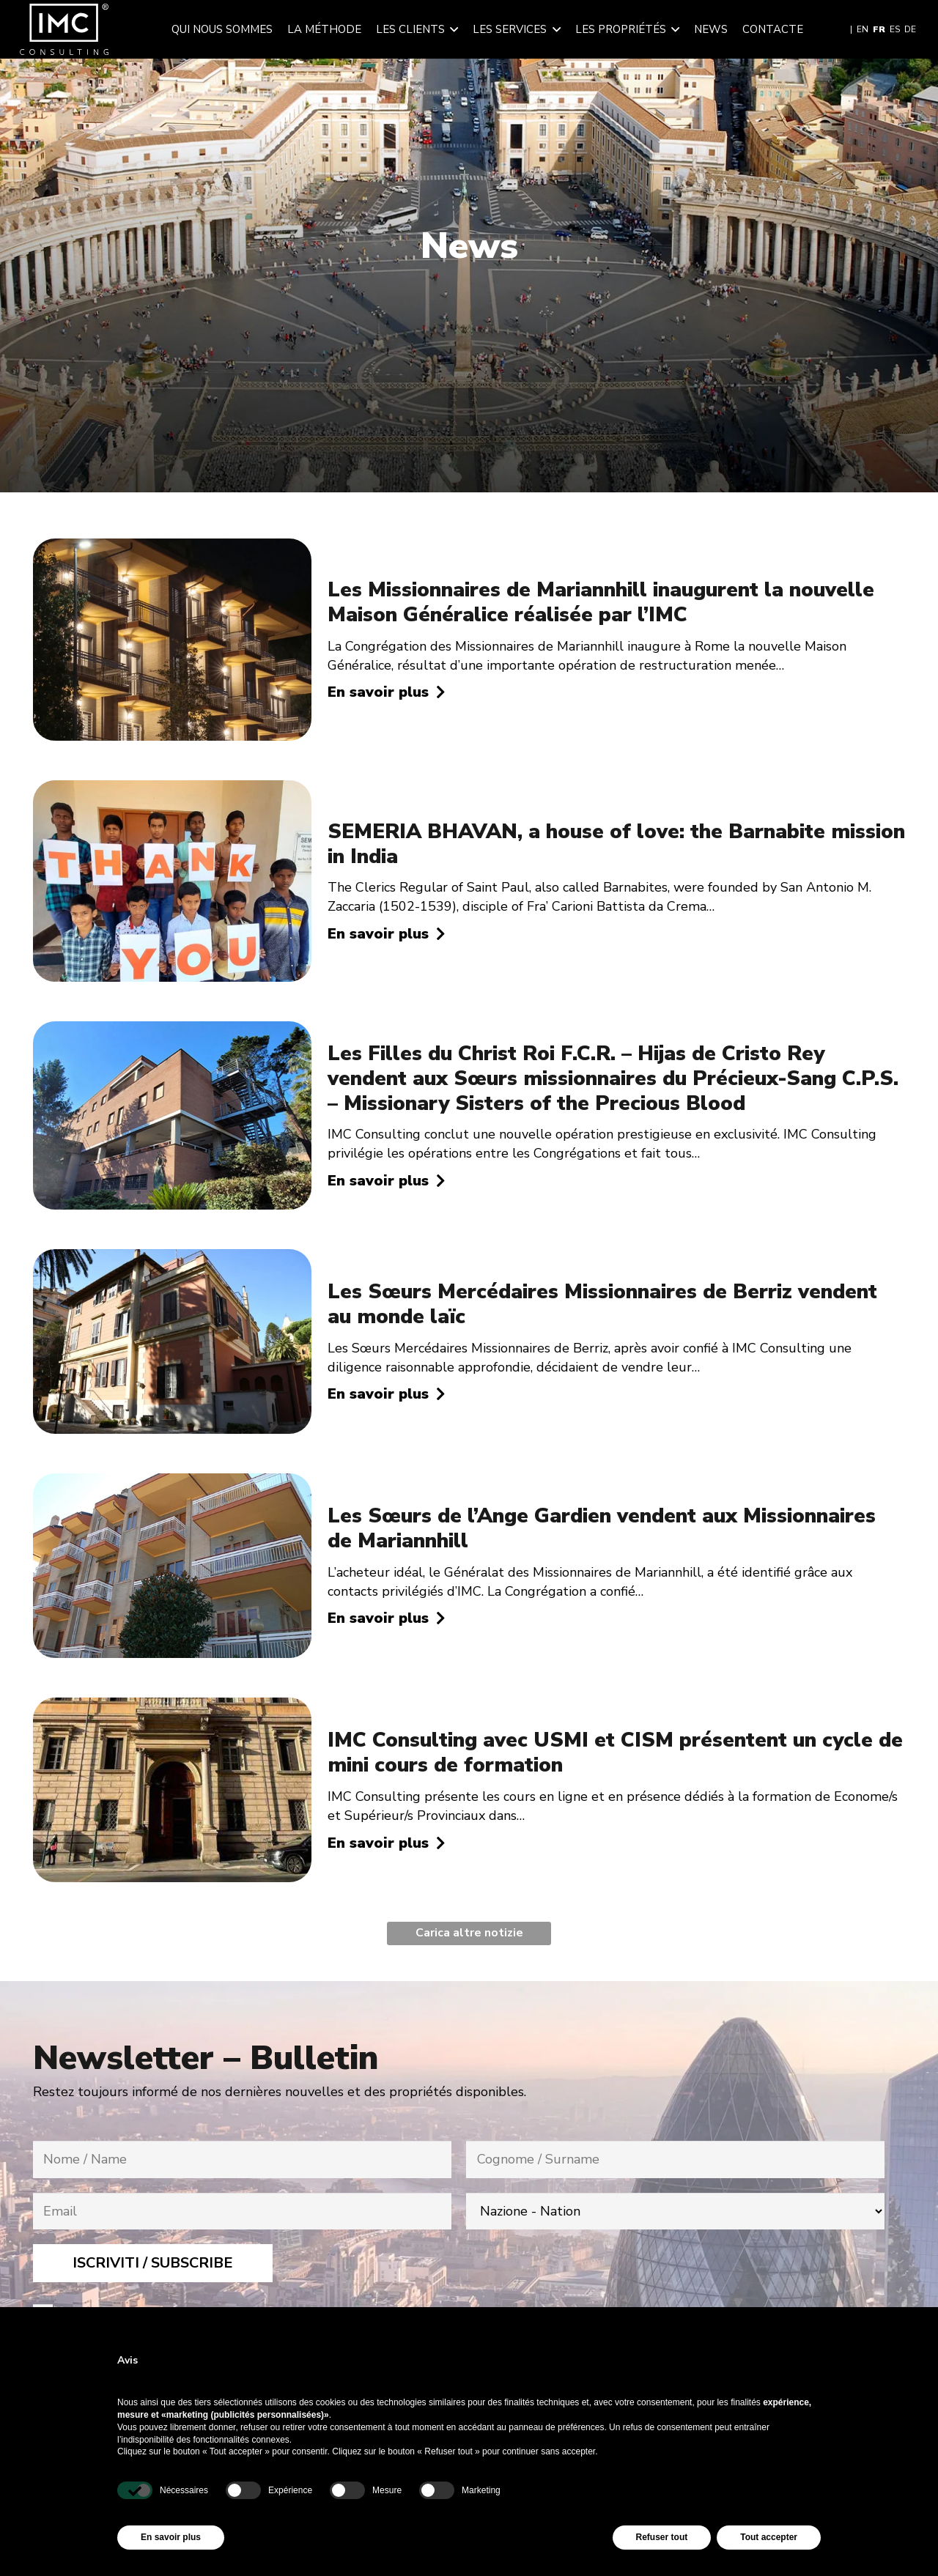 The image size is (938, 2576). Describe the element at coordinates (64, 29) in the screenshot. I see `[img-logo-header]` at that location.